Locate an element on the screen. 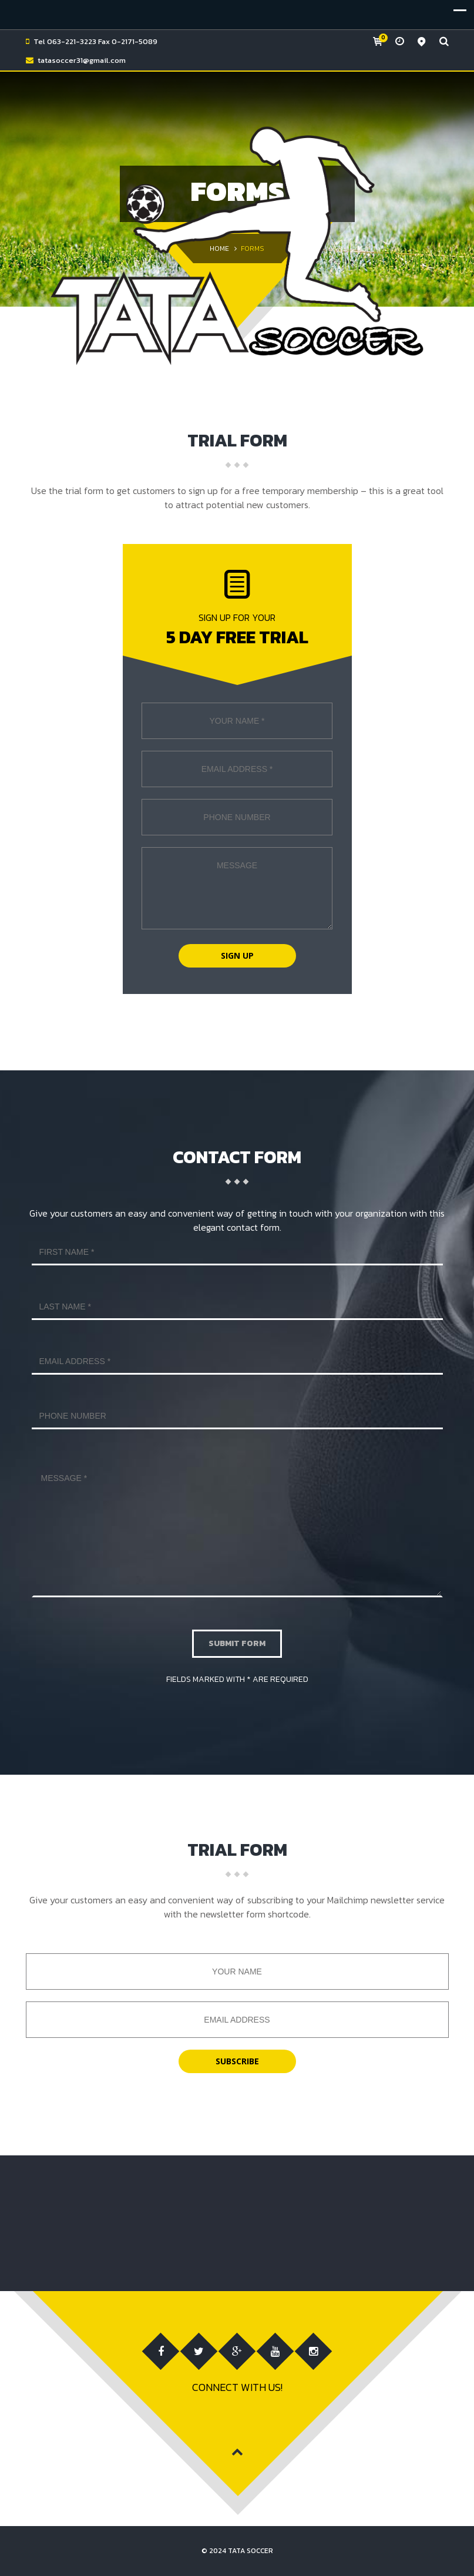 The width and height of the screenshot is (474, 2576). Tel 063-221-3223 Fax 0-2171-5089 is located at coordinates (95, 41).